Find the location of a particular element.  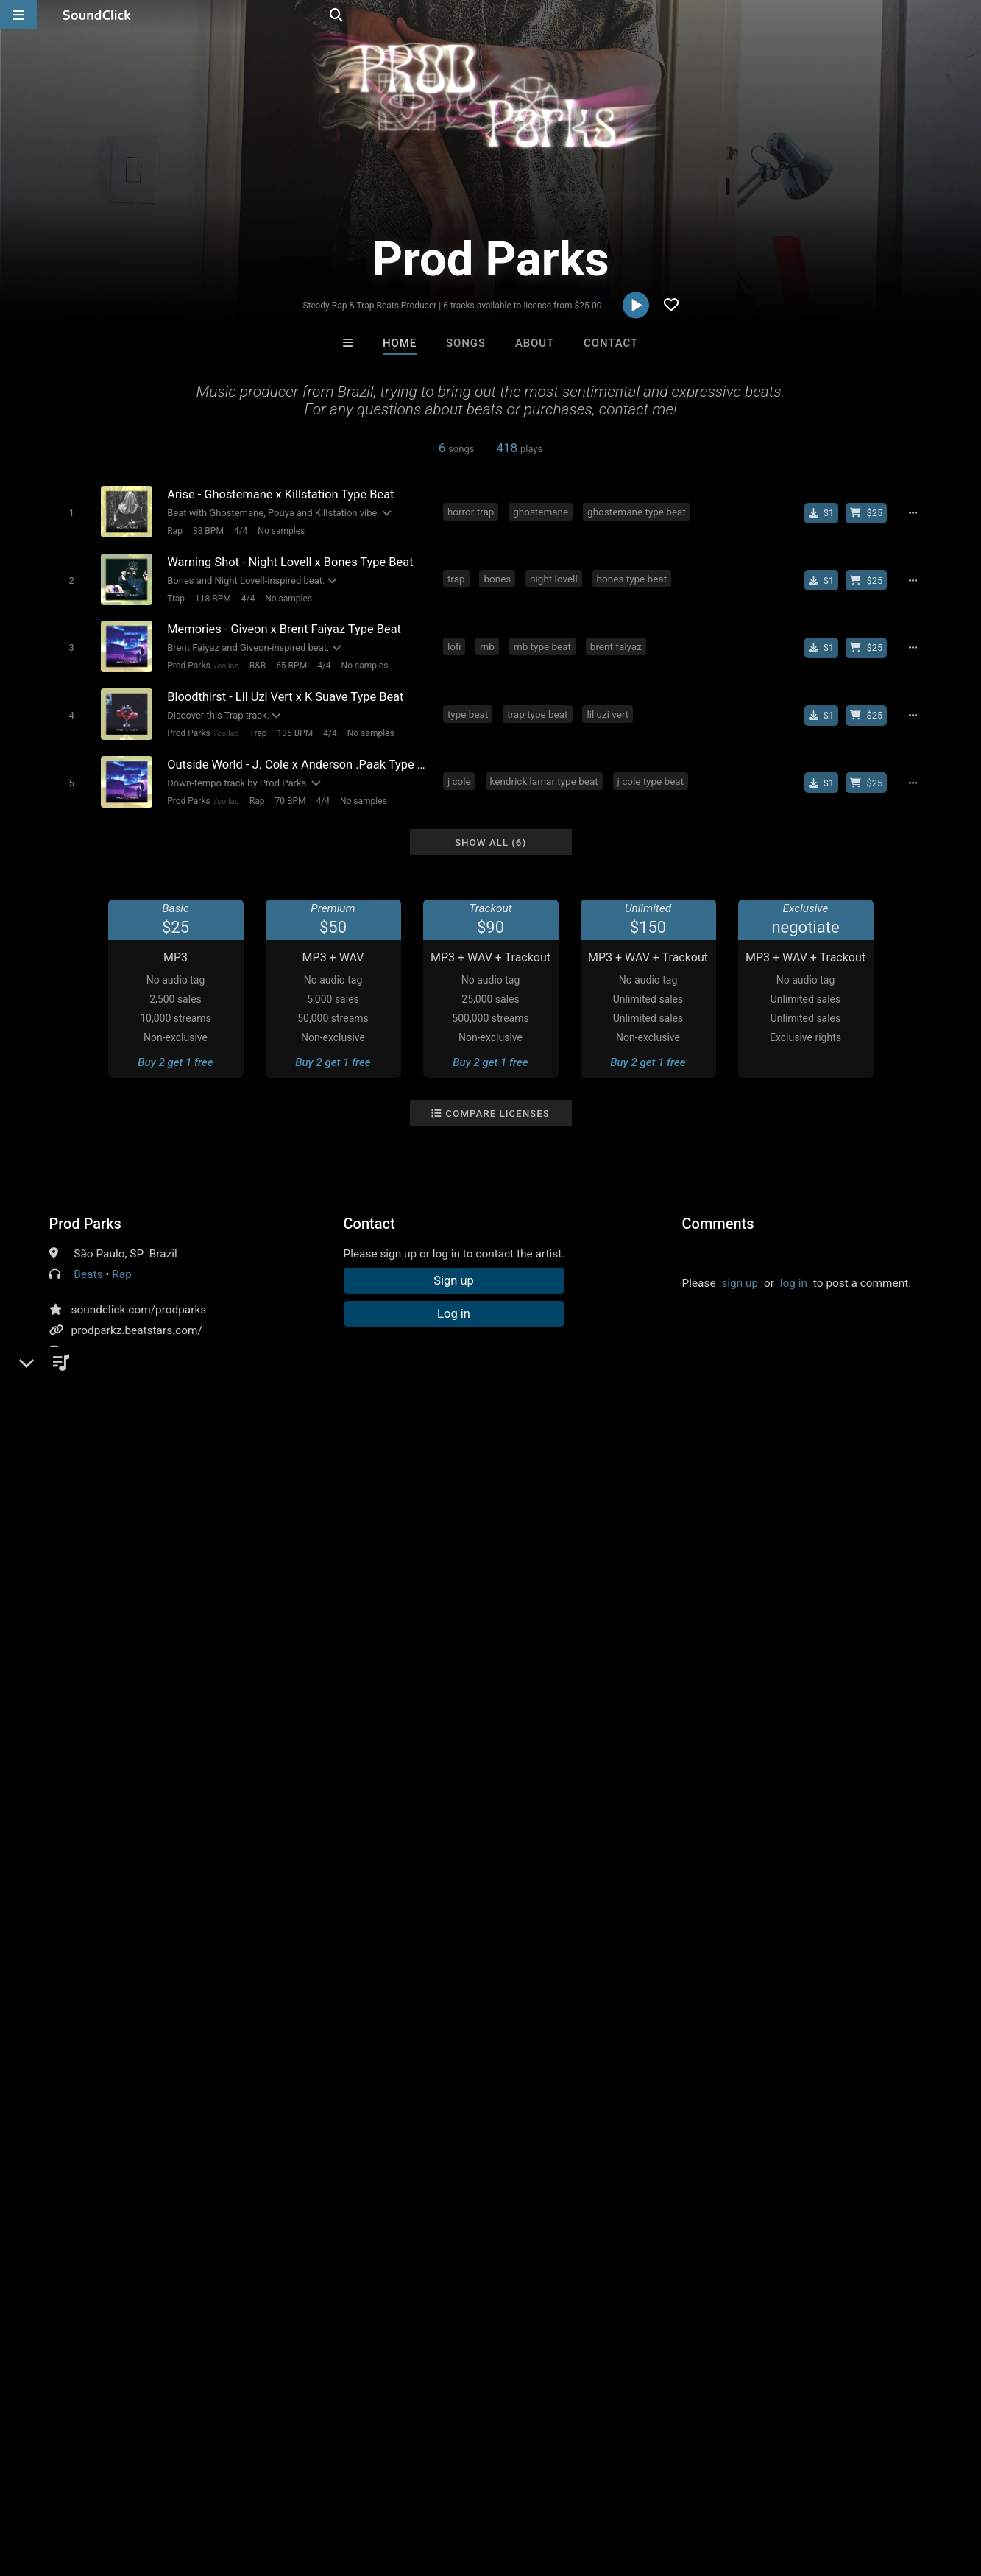

prodparkz.beatstars.com/ is located at coordinates (136, 1328).